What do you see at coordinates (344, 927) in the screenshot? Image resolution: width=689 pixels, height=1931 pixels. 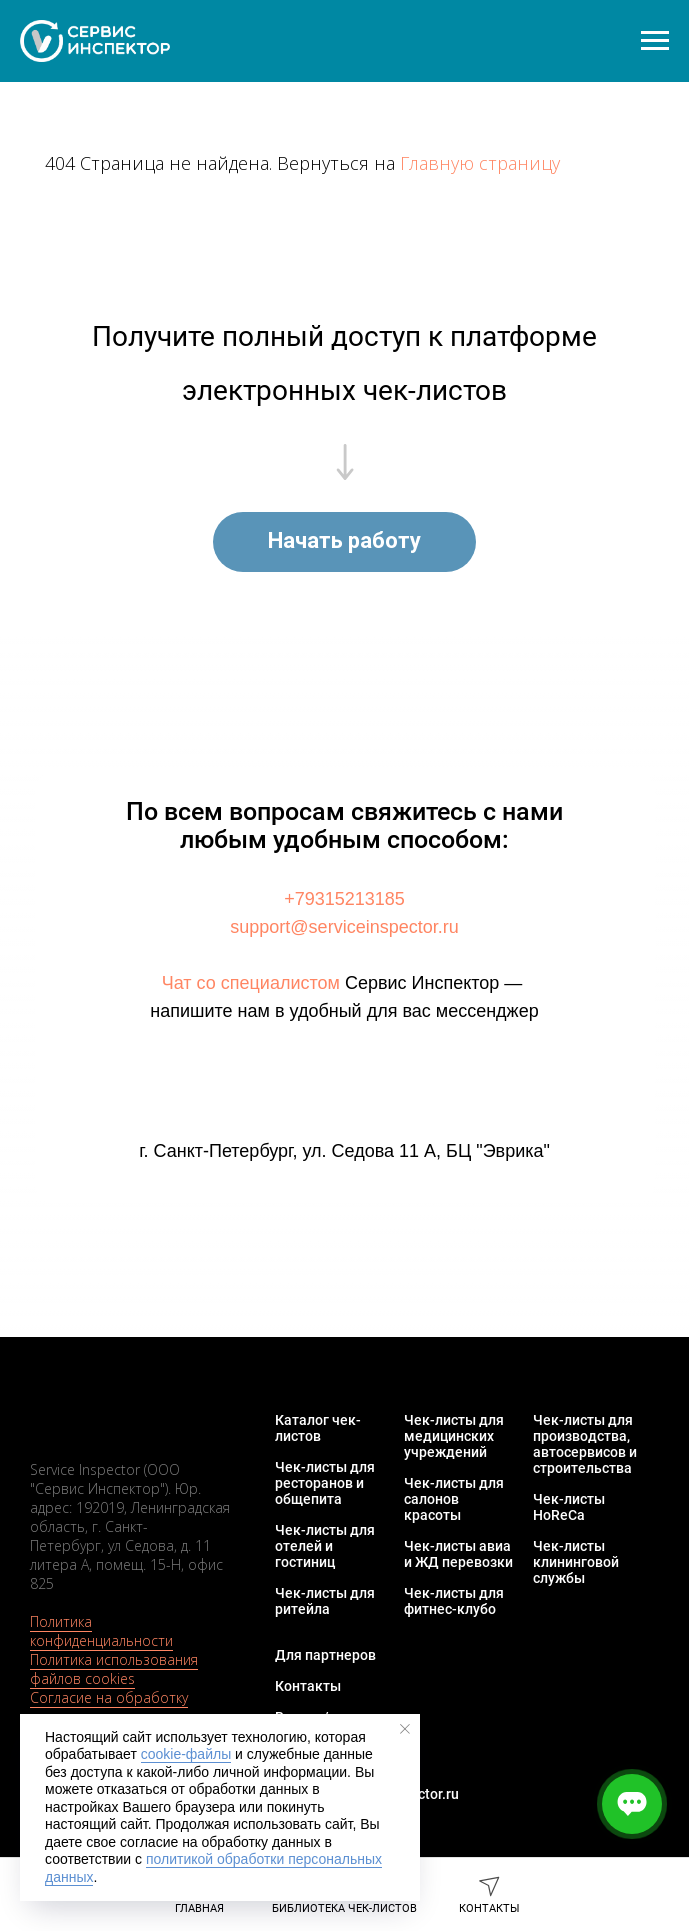 I see `support@serviceinspector.ru` at bounding box center [344, 927].